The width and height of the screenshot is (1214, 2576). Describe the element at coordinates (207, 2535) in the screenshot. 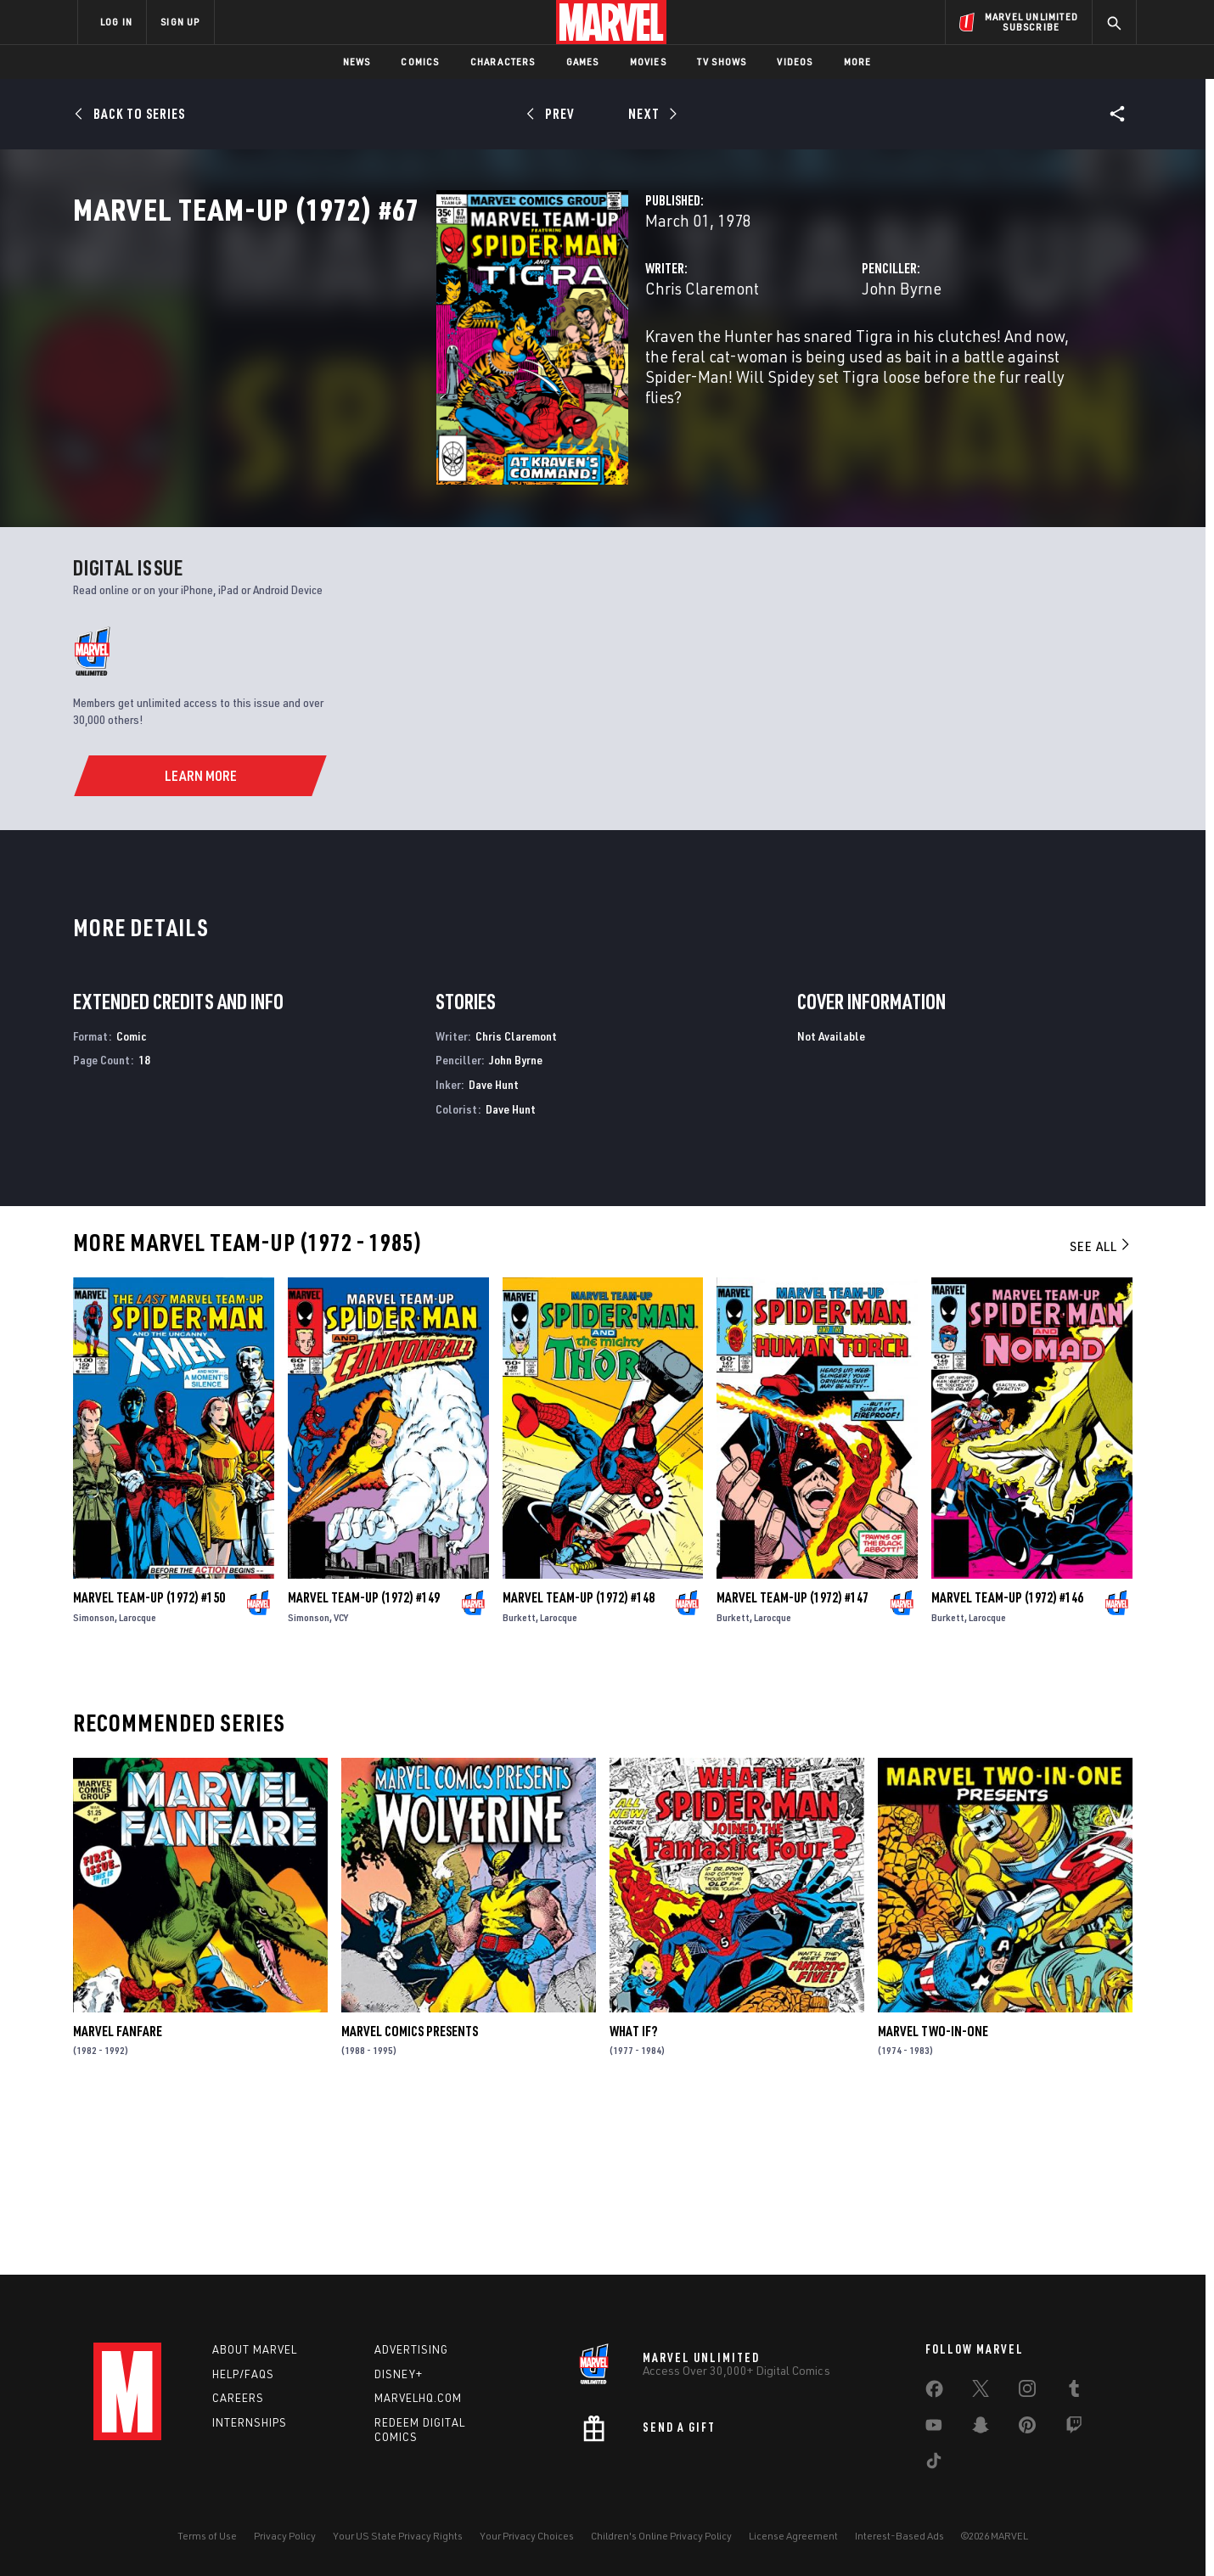

I see `Terms of Use` at that location.